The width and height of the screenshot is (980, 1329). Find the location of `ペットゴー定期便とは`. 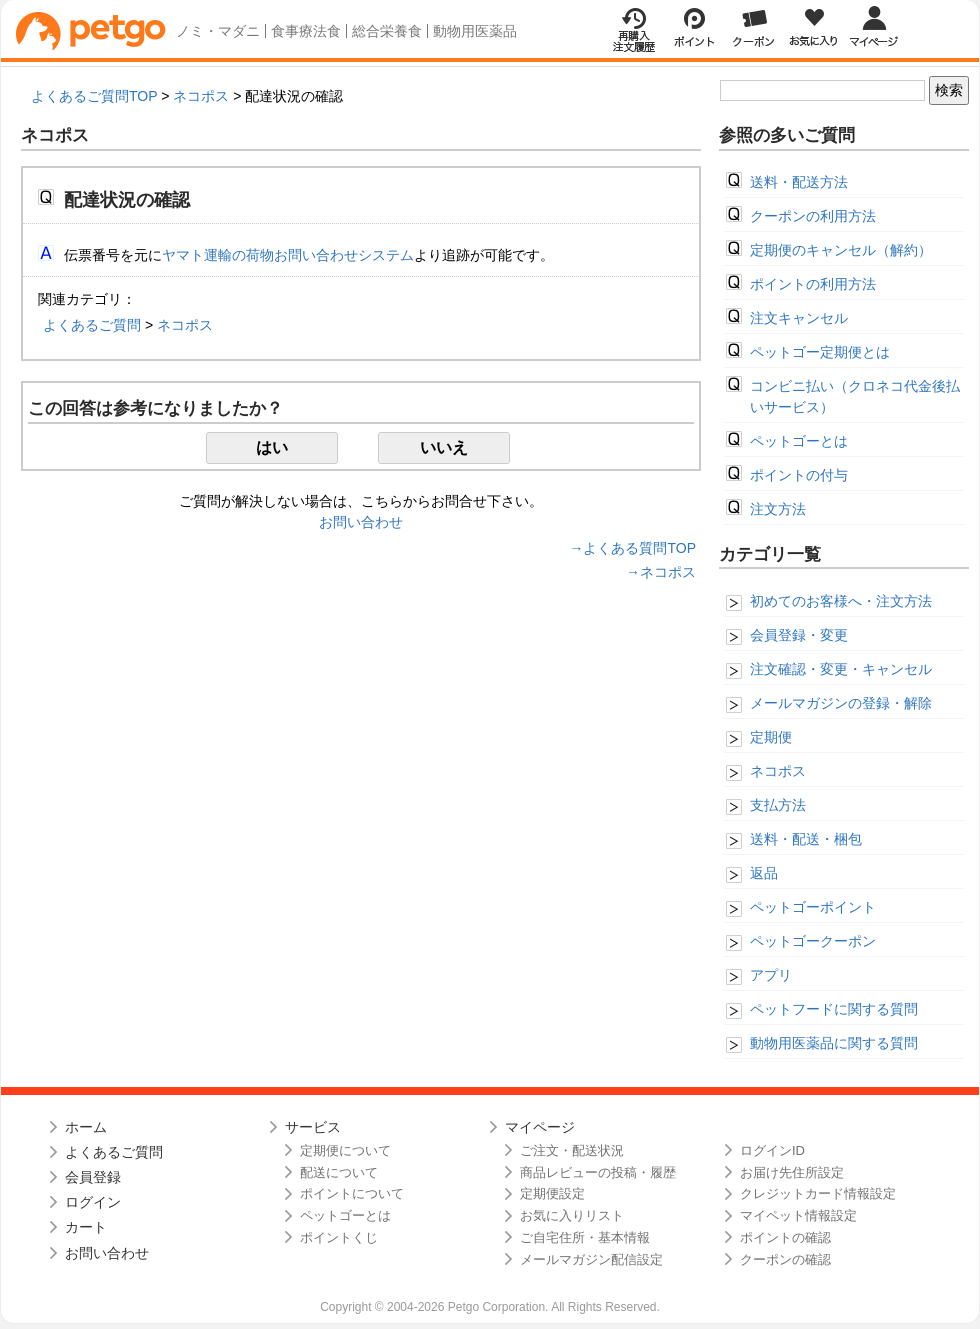

ペットゴー定期便とは is located at coordinates (820, 352).